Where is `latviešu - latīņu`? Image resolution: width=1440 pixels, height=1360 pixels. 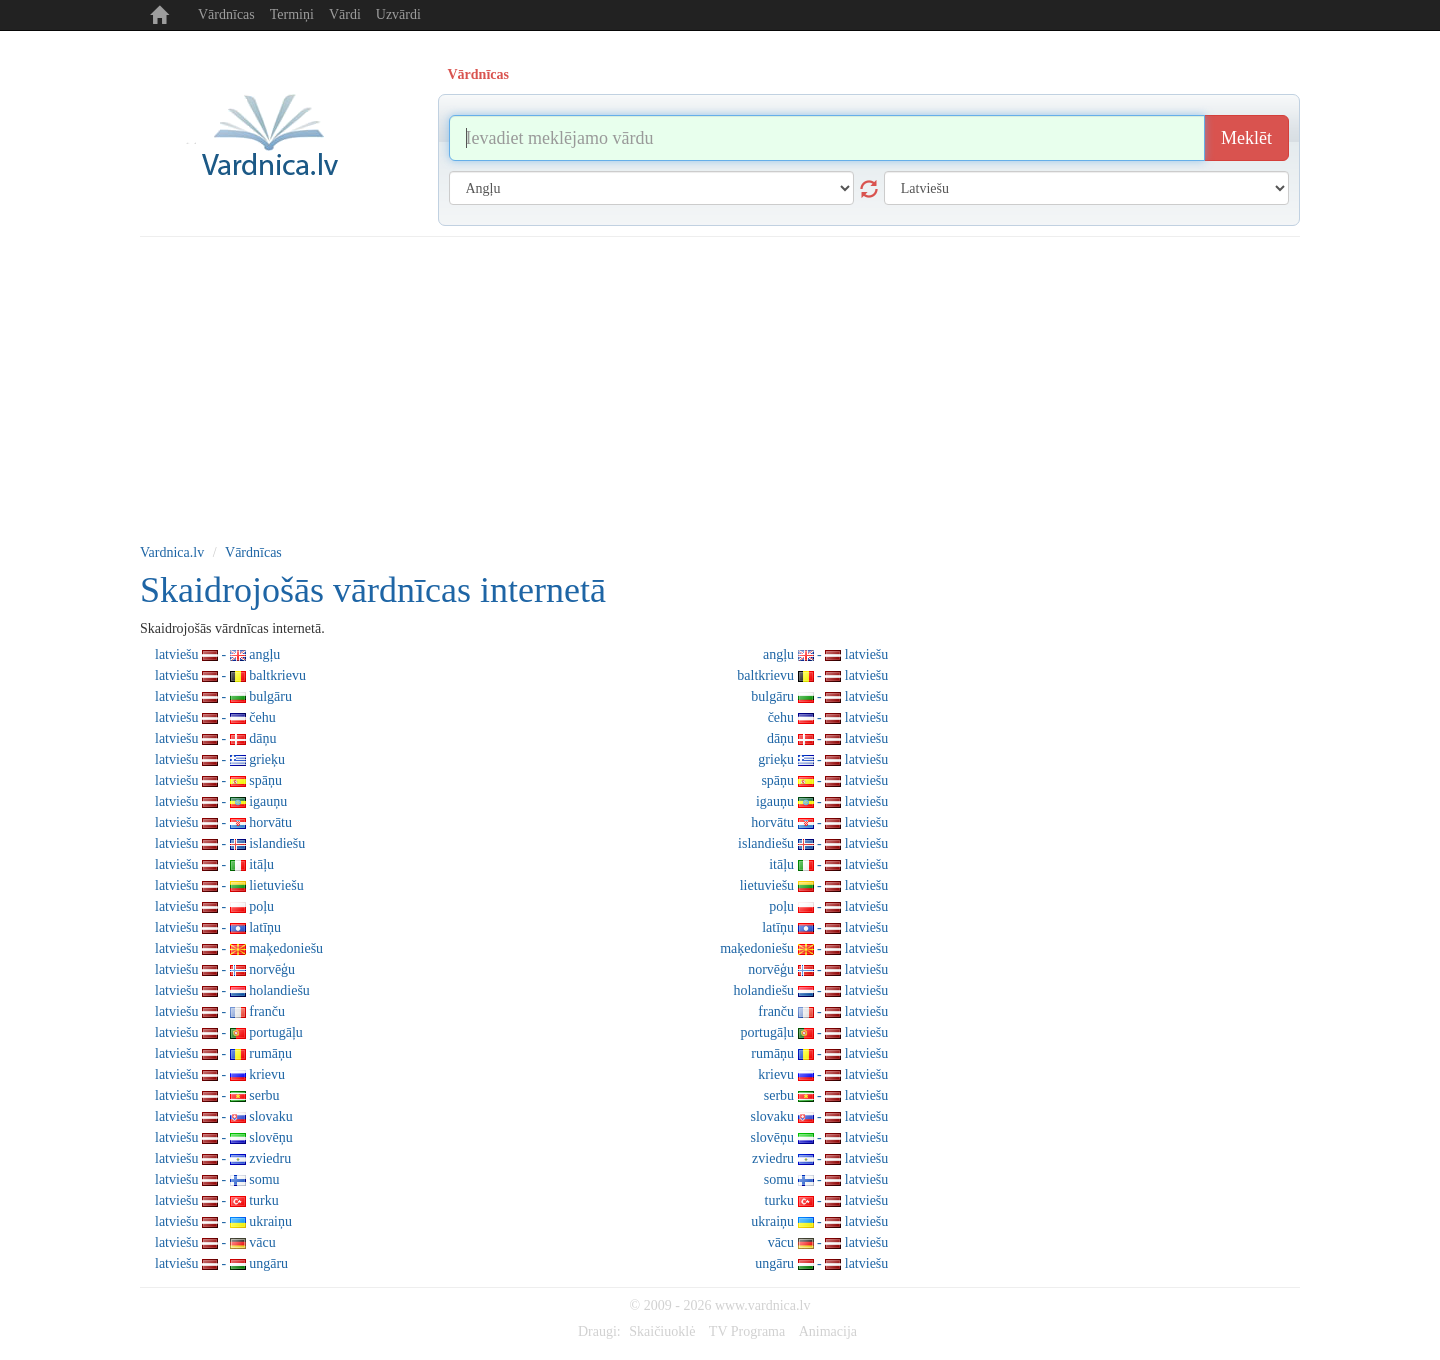 latviešu - latīņu is located at coordinates (218, 927).